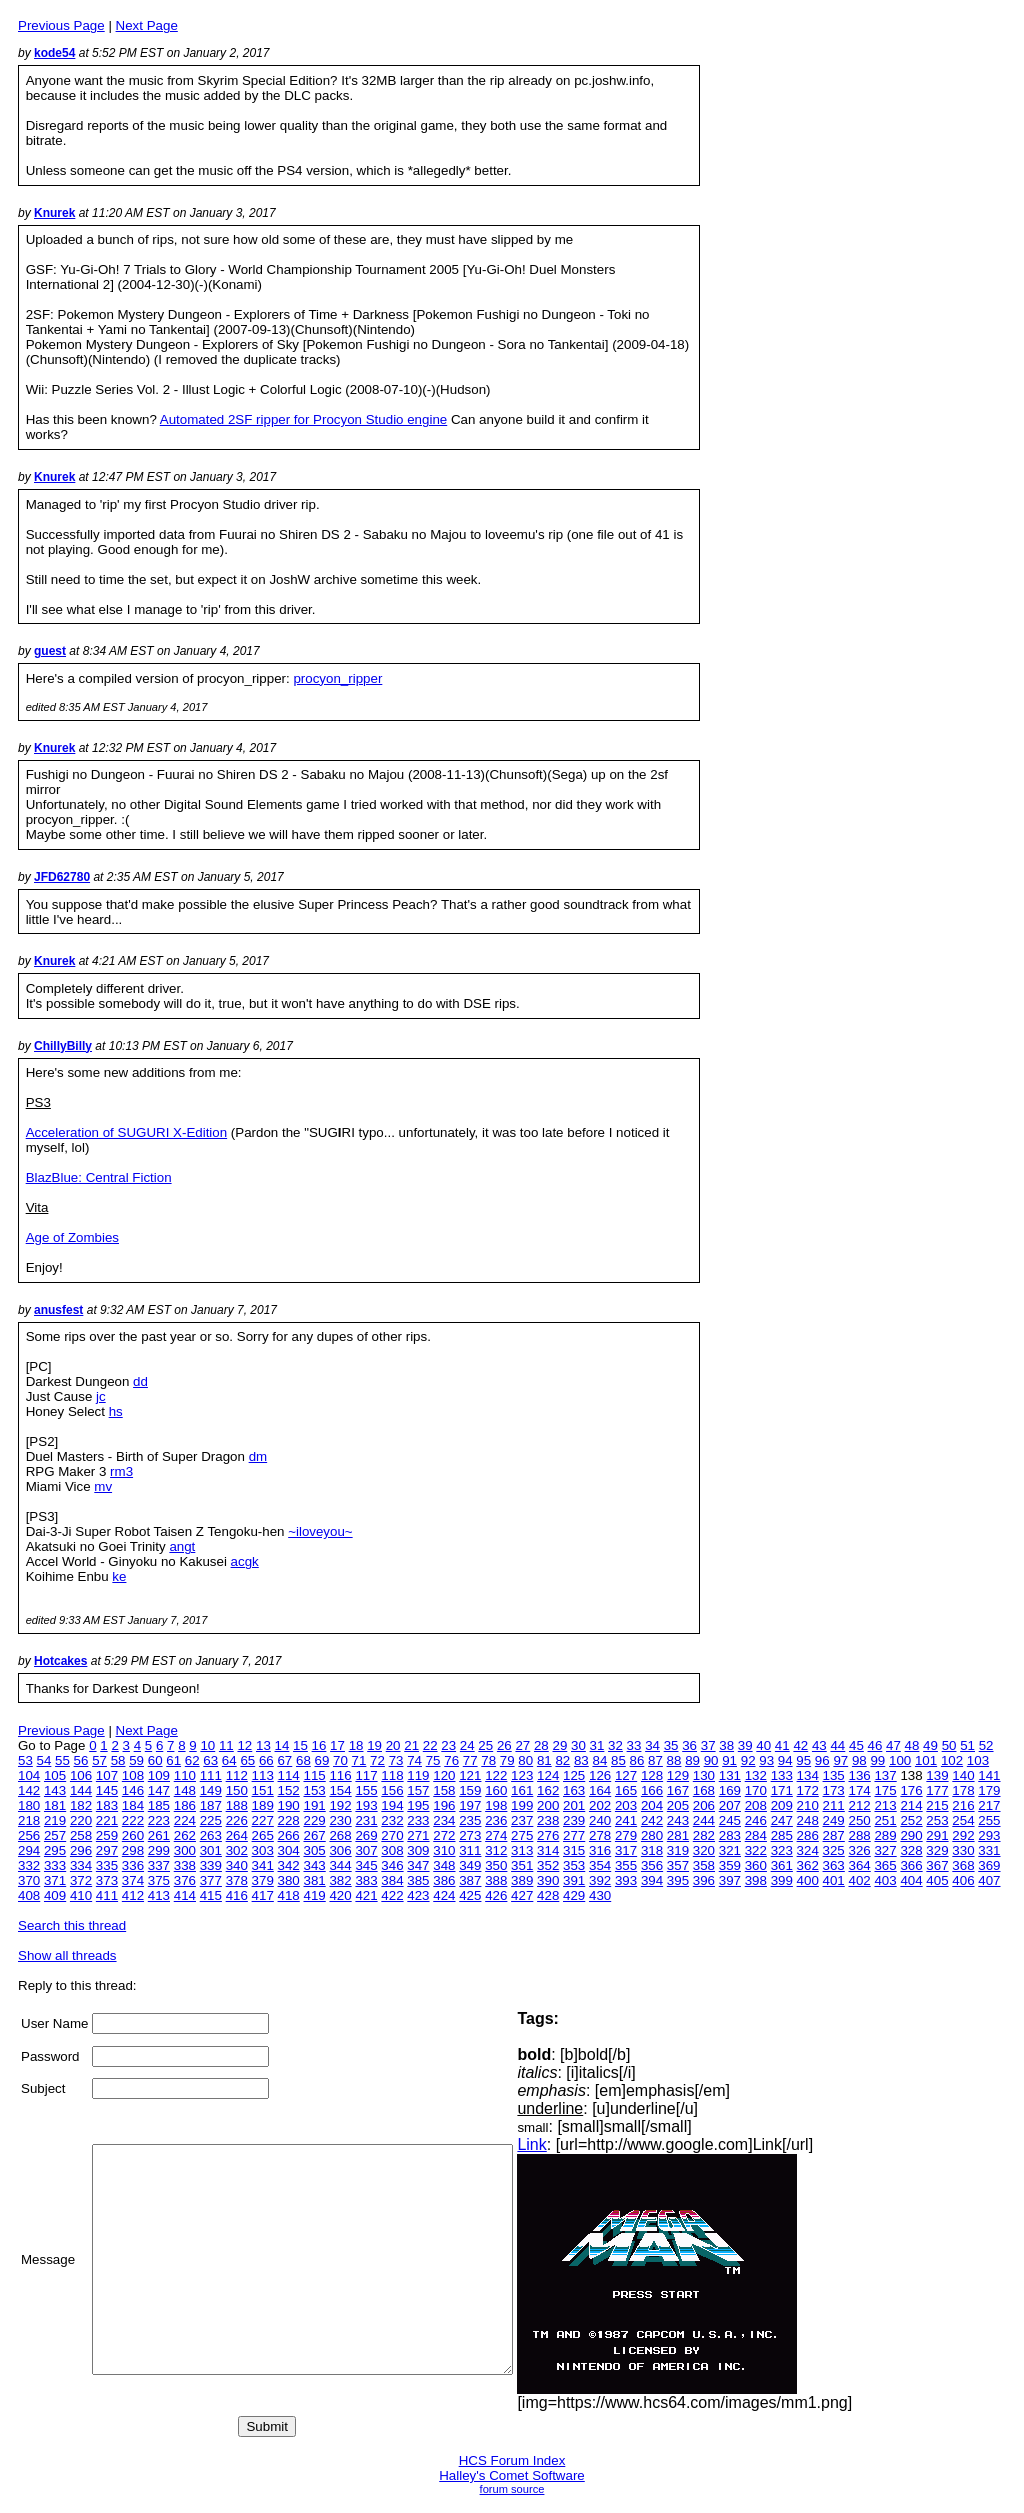  I want to click on 101, so click(926, 1760).